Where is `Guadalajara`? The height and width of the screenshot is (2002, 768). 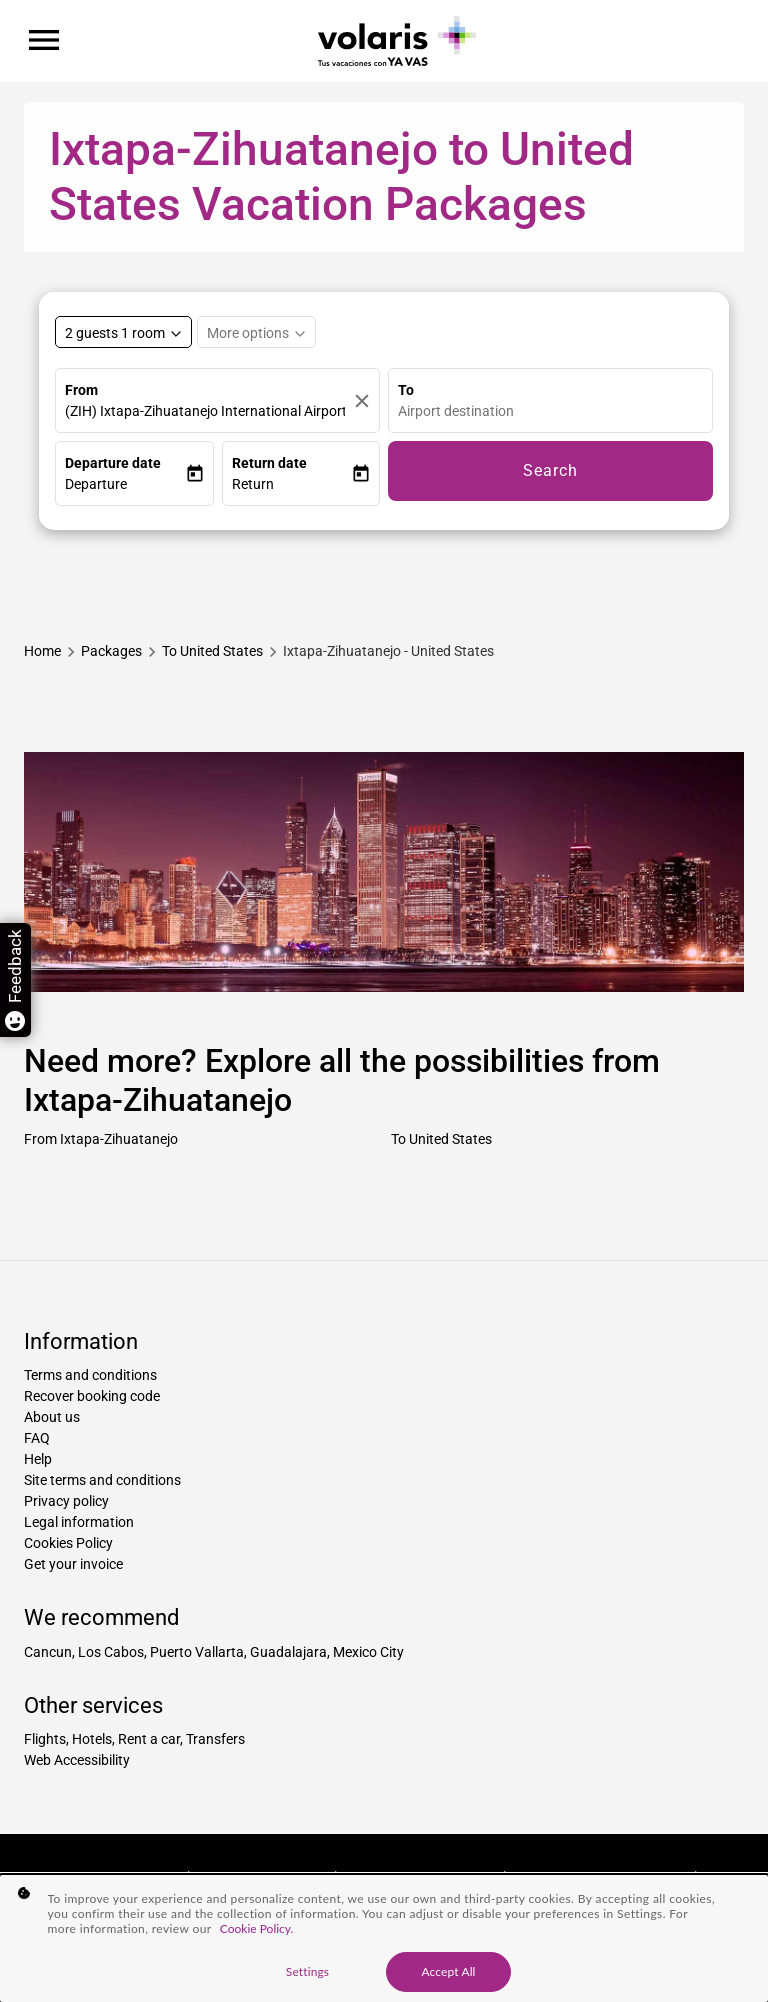
Guadalajara is located at coordinates (288, 1652).